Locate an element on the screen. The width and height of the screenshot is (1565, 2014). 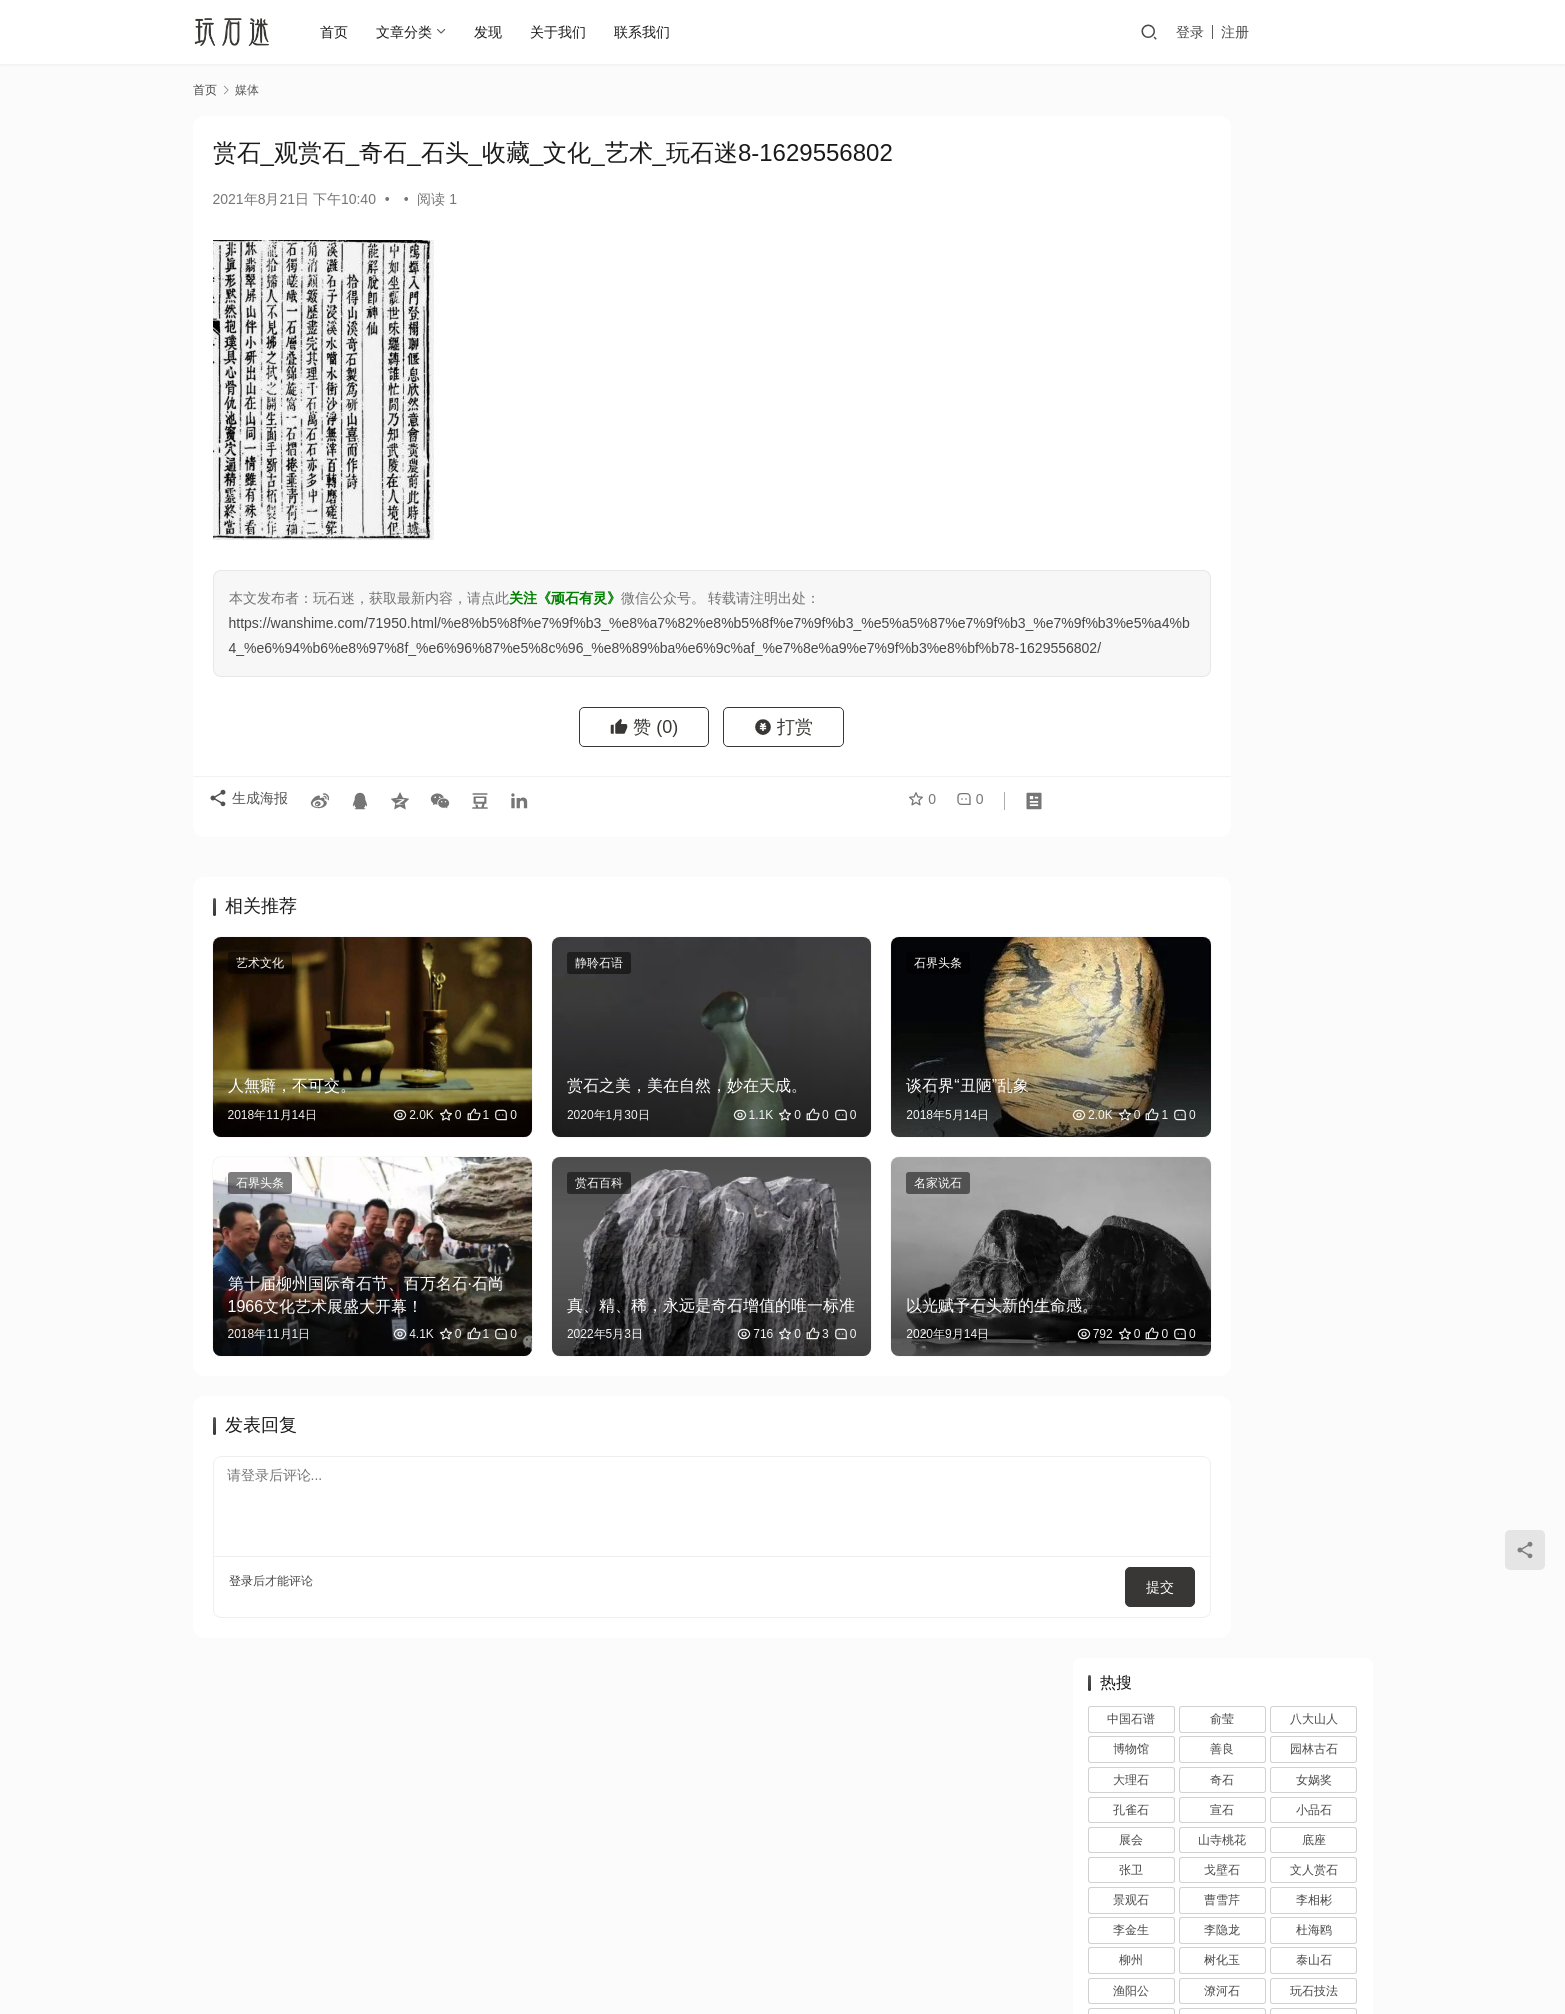
玩石技法 [玩石技法 (71 项)] is located at coordinates (1314, 449).